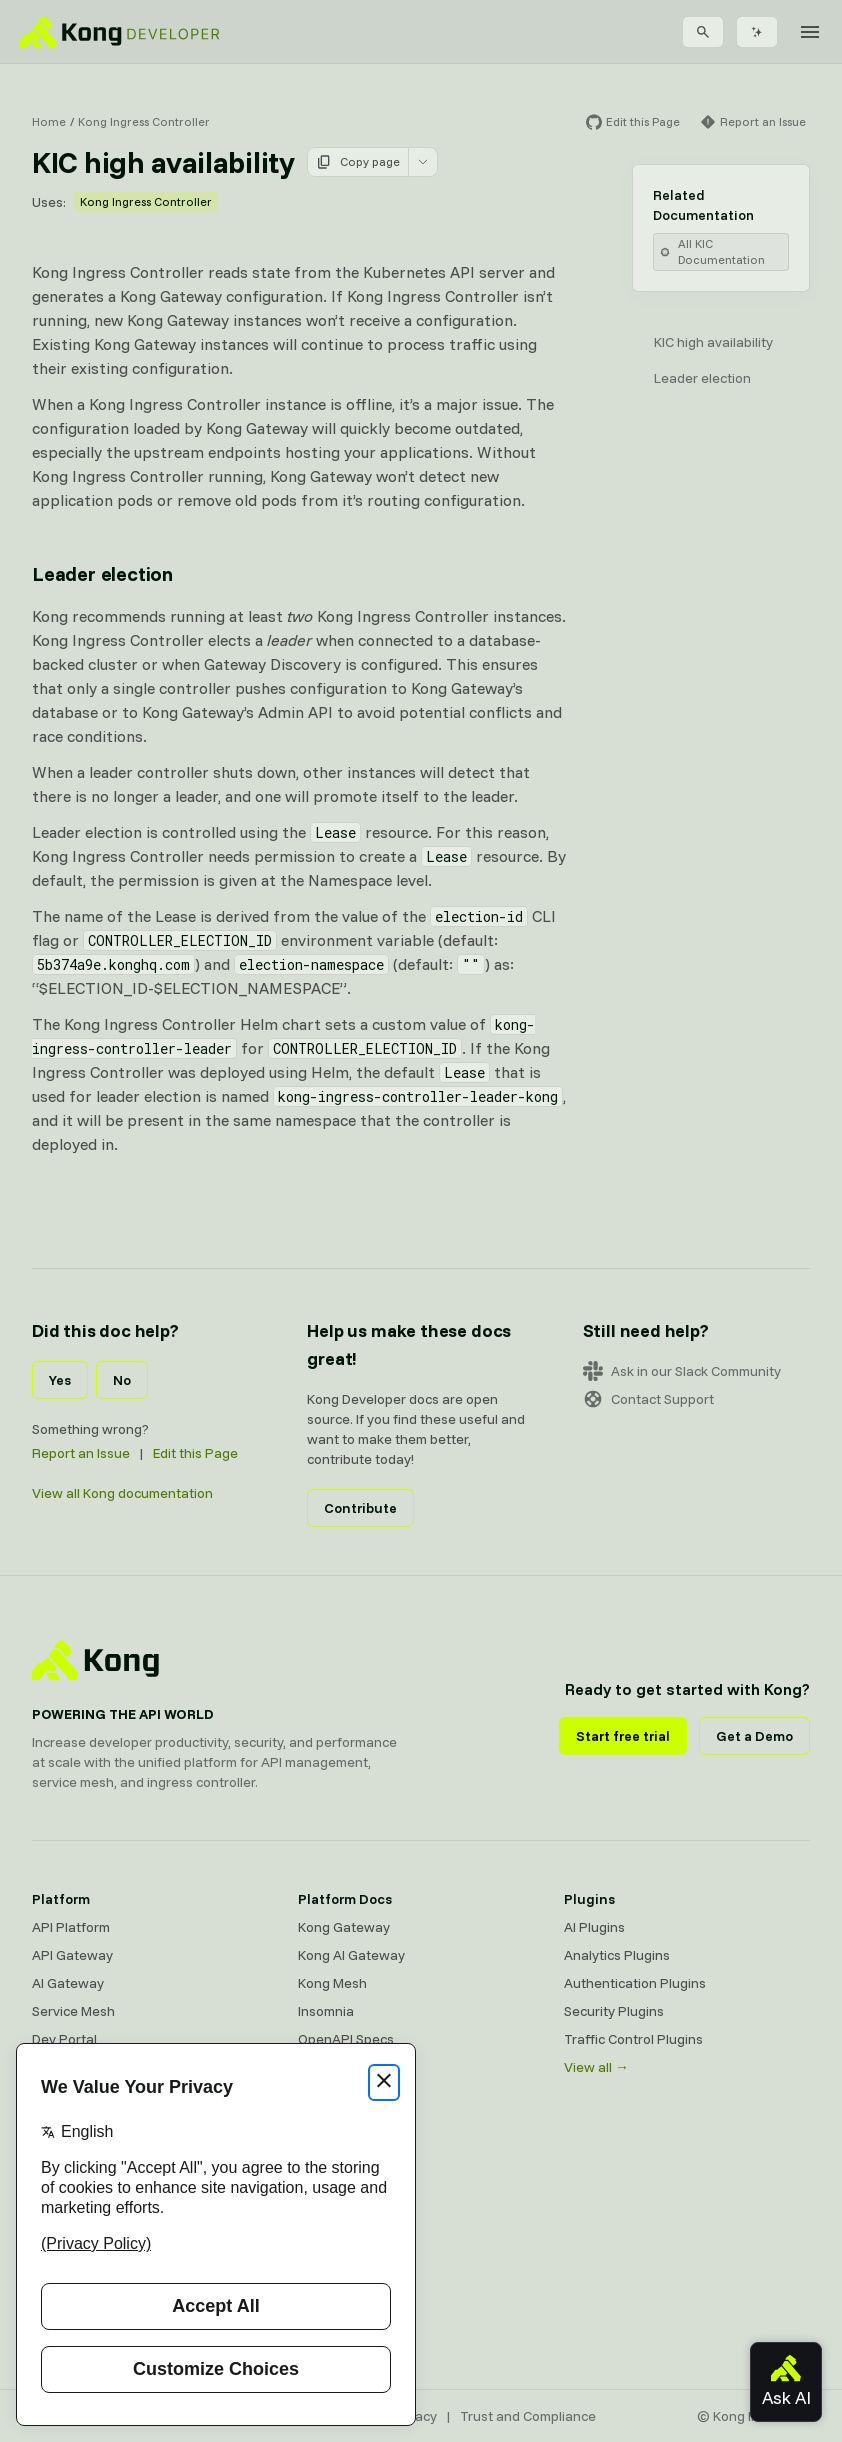 The image size is (842, 2442). Describe the element at coordinates (354, 2163) in the screenshot. I see `Community Forum` at that location.